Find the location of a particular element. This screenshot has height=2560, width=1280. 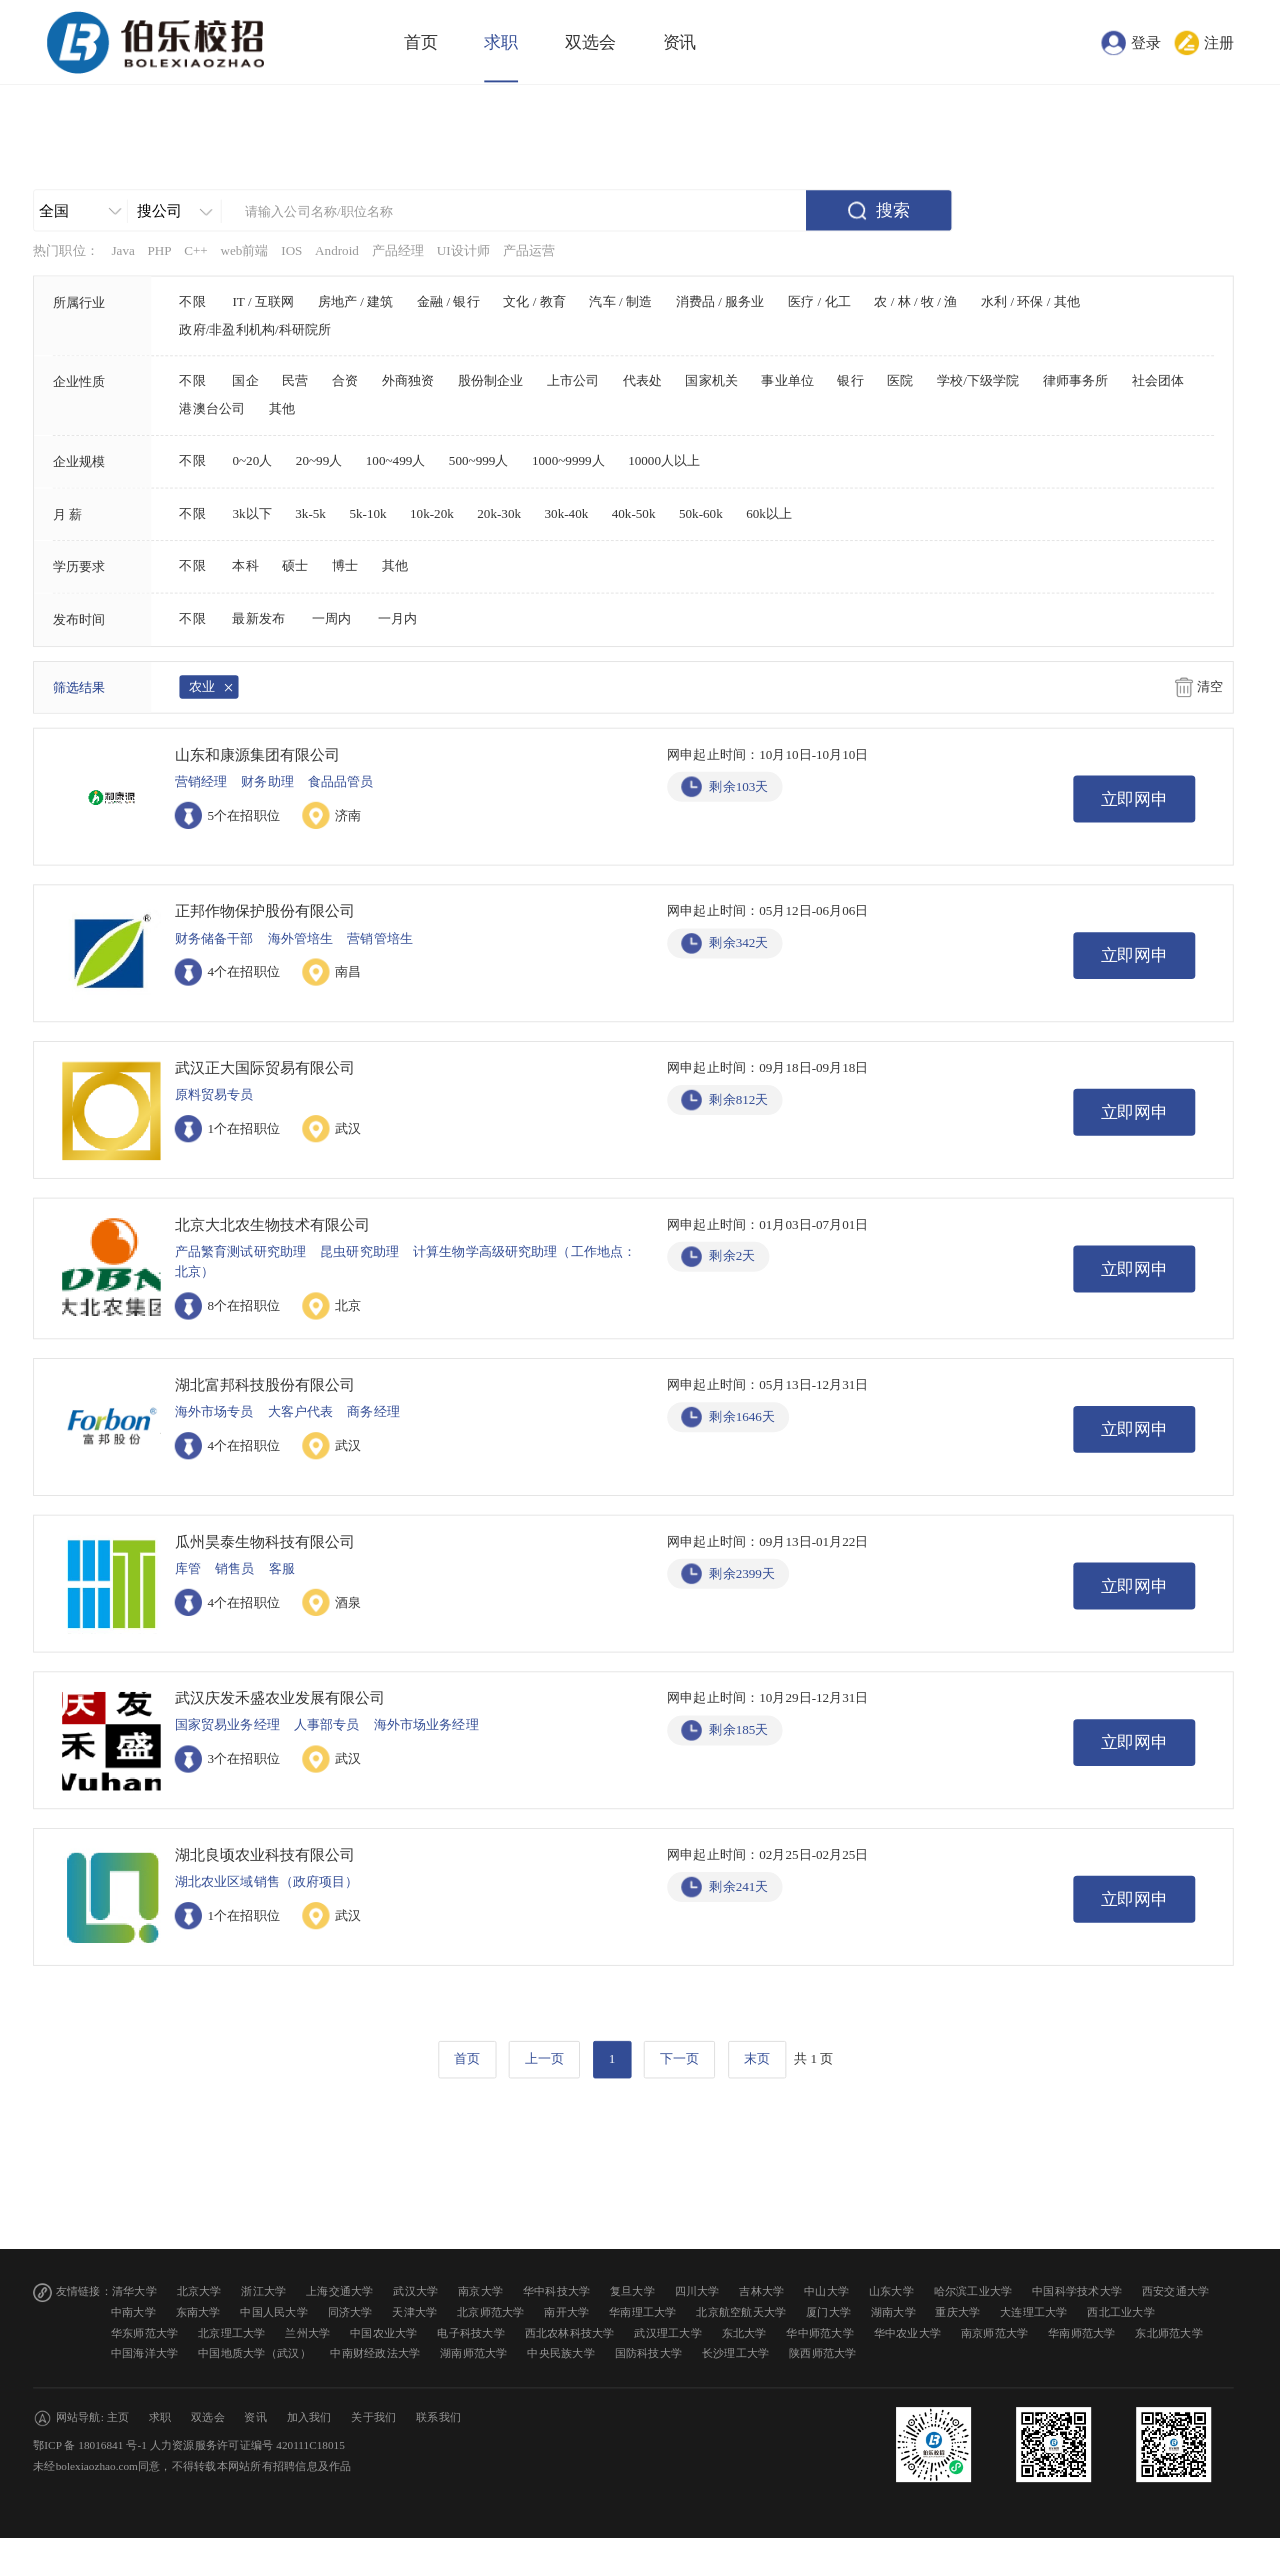

C++ is located at coordinates (196, 251).